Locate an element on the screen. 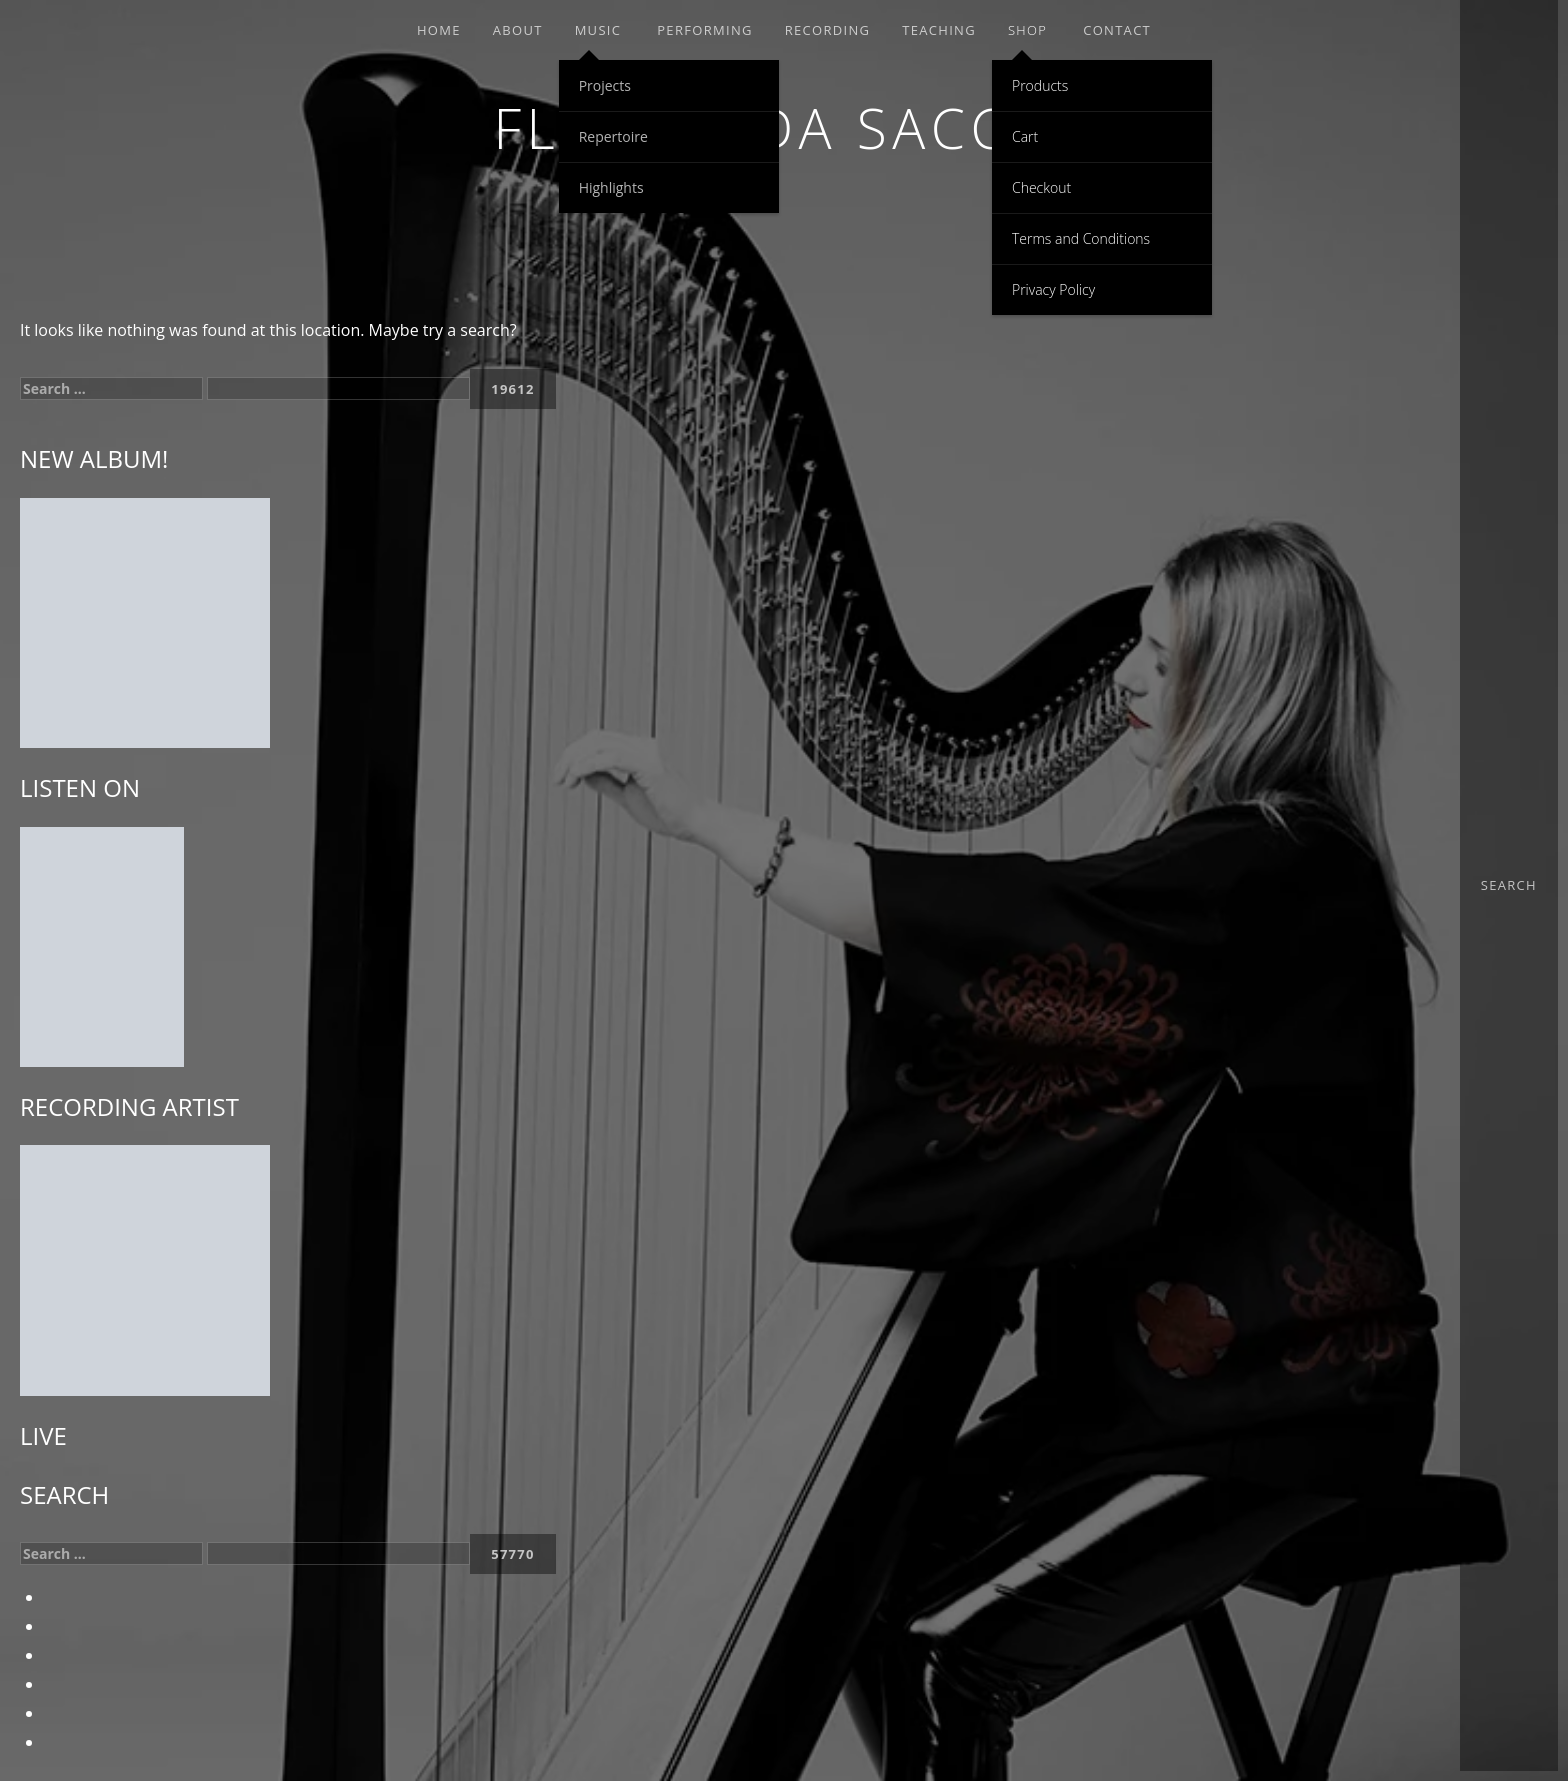  Contact is located at coordinates (1117, 30).